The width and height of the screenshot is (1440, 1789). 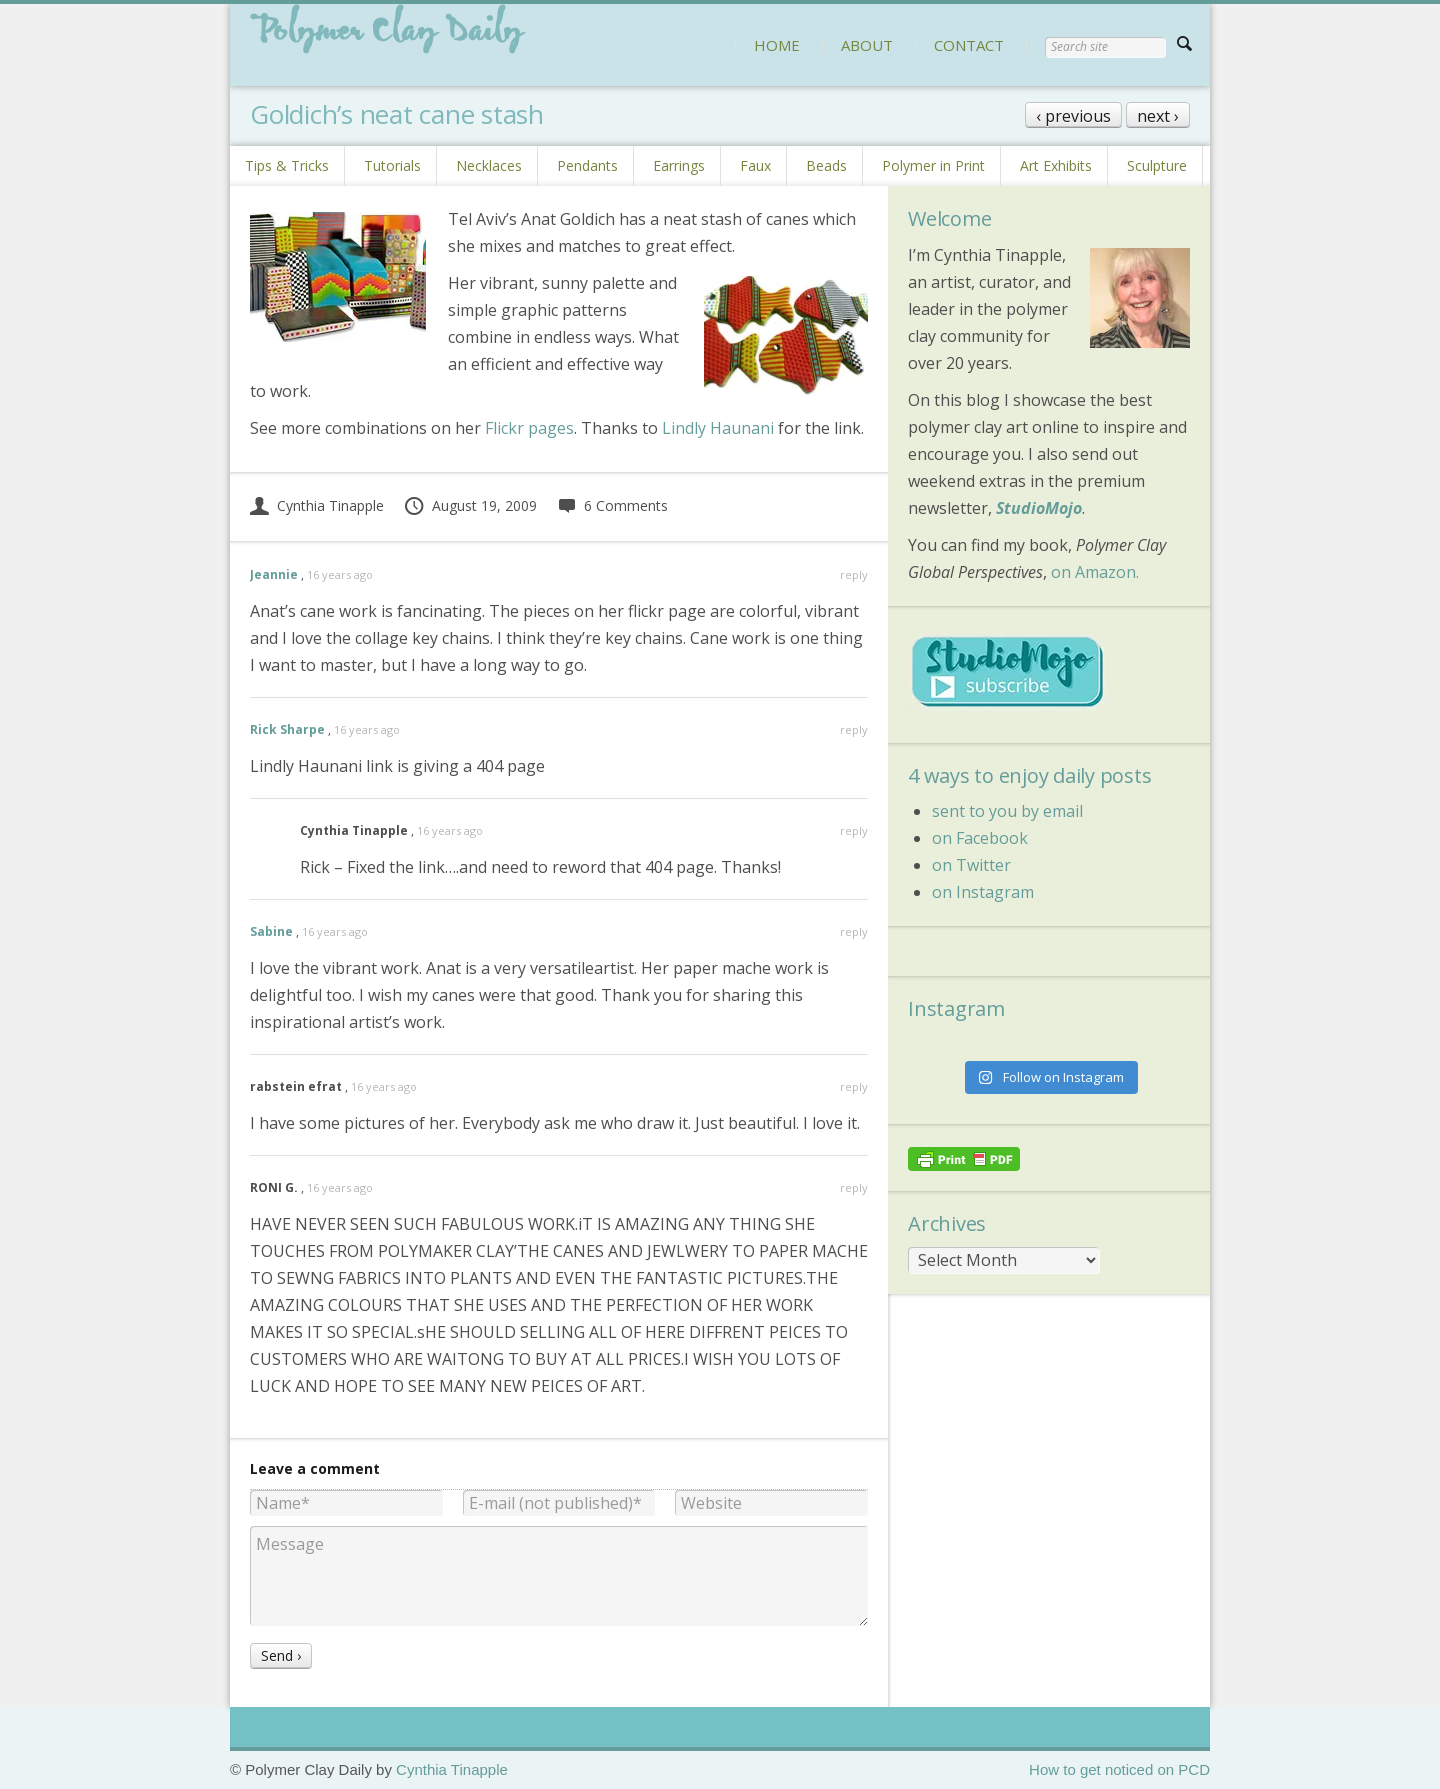 What do you see at coordinates (1039, 508) in the screenshot?
I see `StudioMojo` at bounding box center [1039, 508].